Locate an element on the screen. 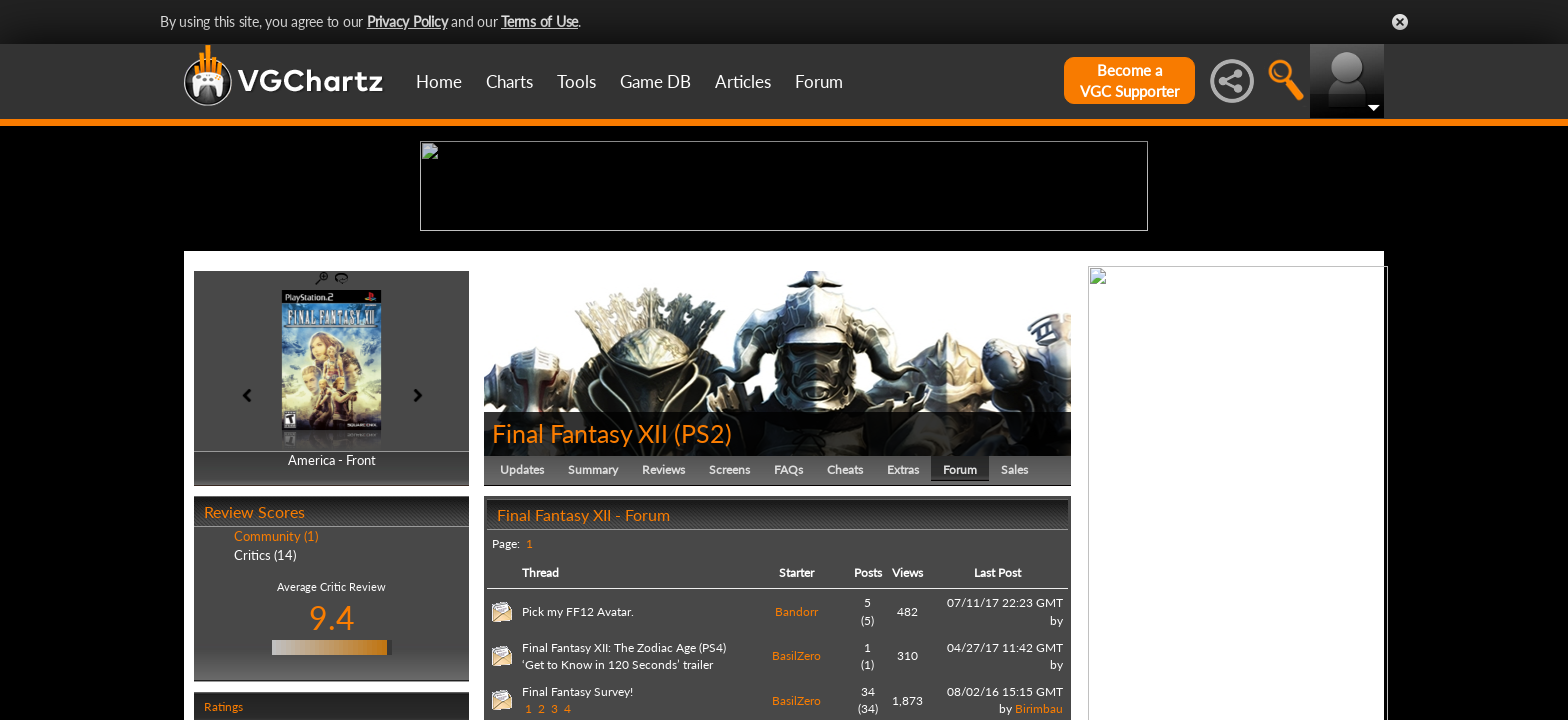  Updates is located at coordinates (522, 624).